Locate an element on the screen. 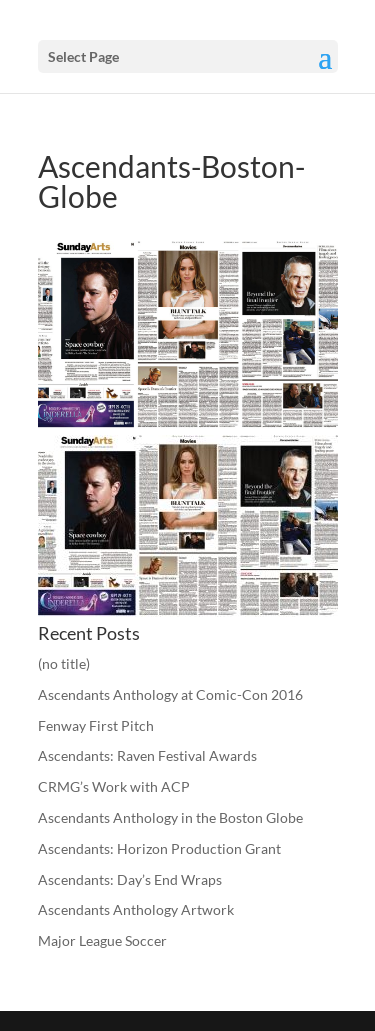  Major League Soccer is located at coordinates (102, 940).